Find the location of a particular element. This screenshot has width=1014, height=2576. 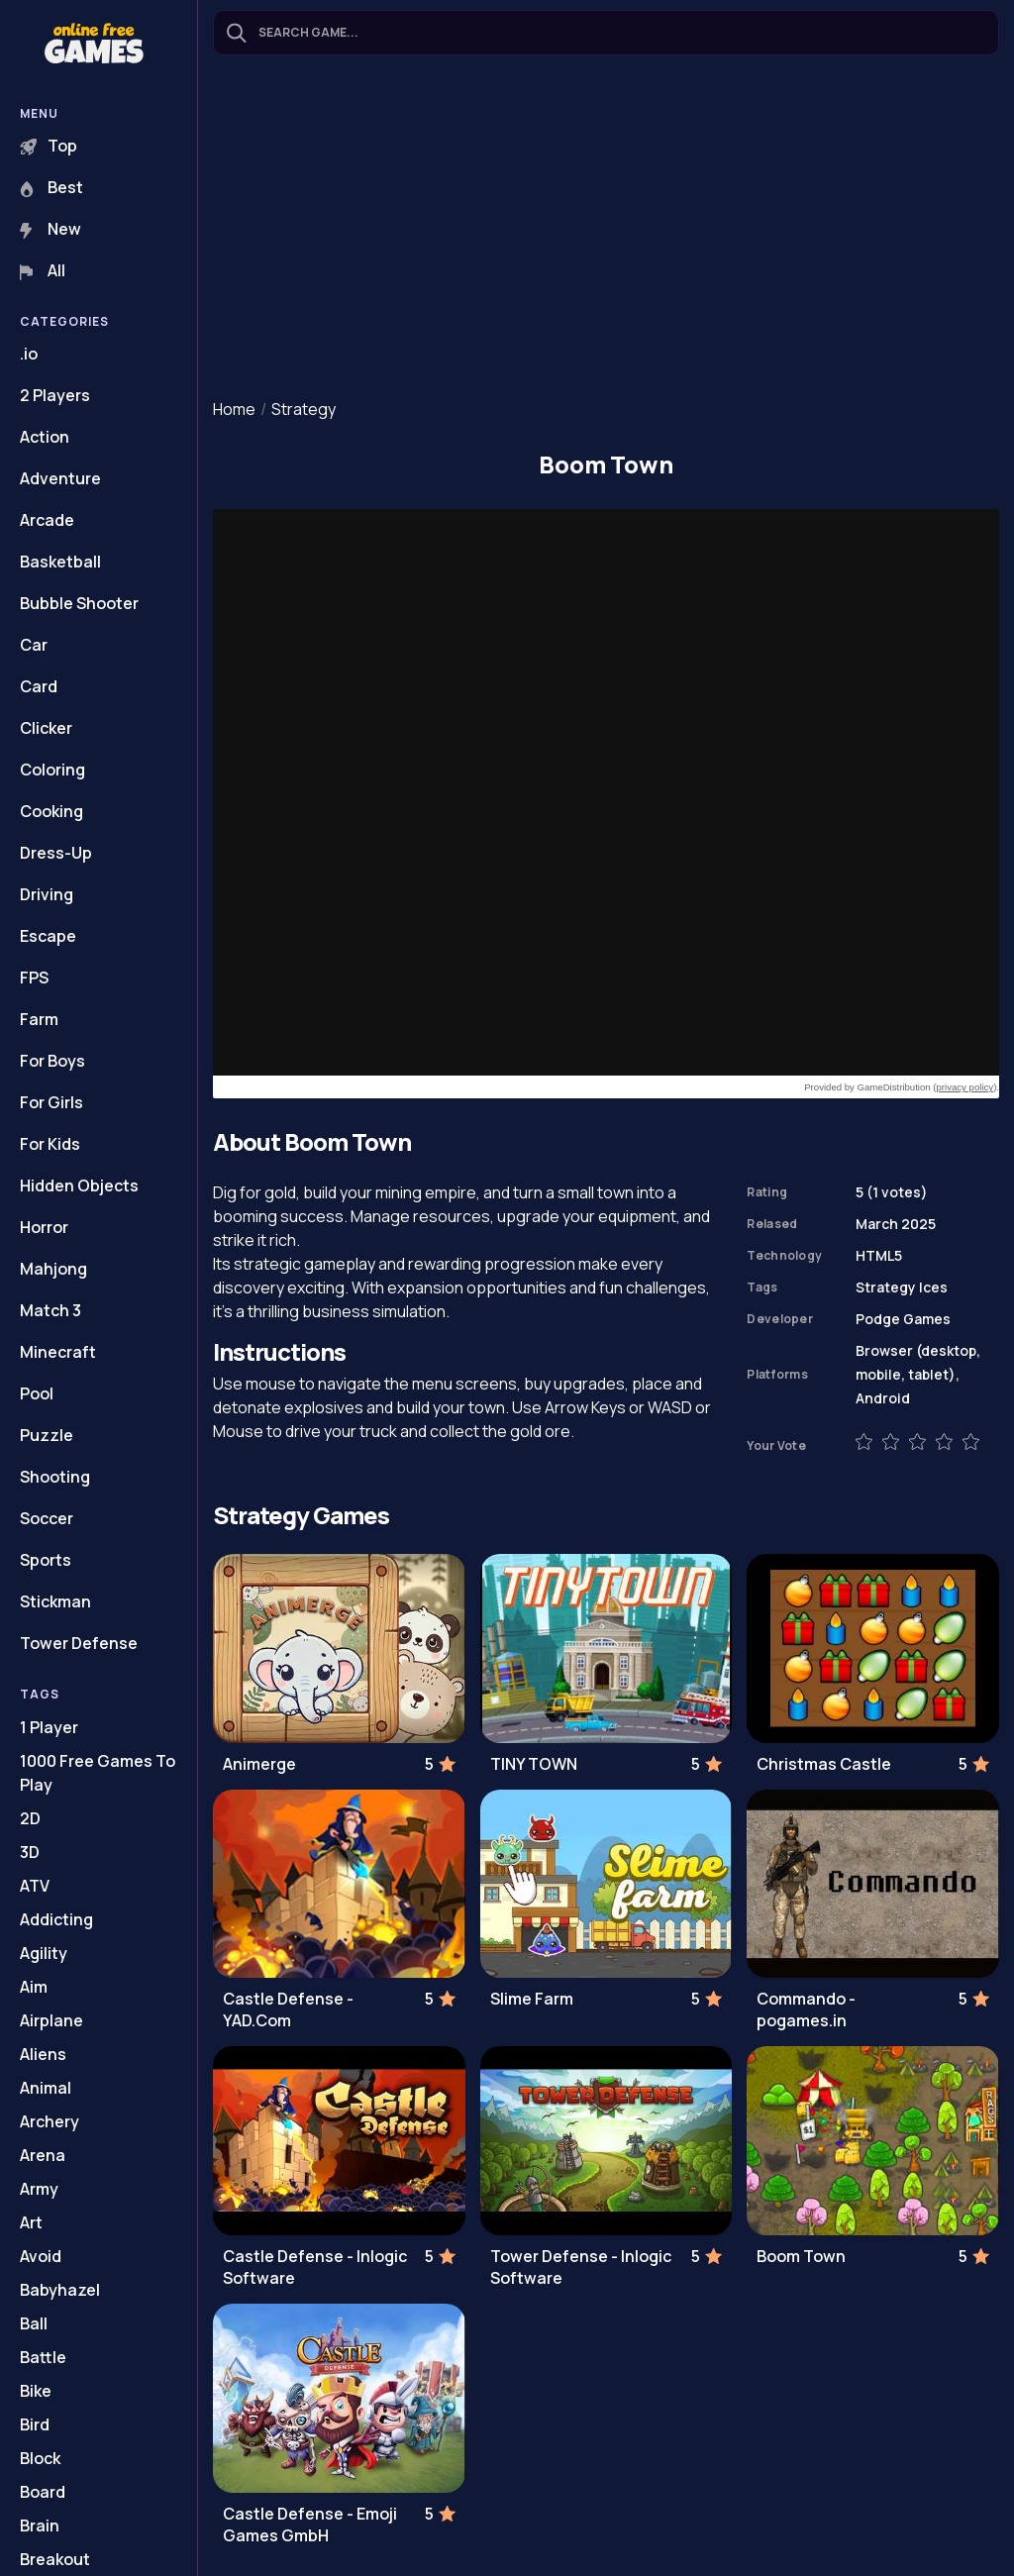

Shooting is located at coordinates (55, 1477).